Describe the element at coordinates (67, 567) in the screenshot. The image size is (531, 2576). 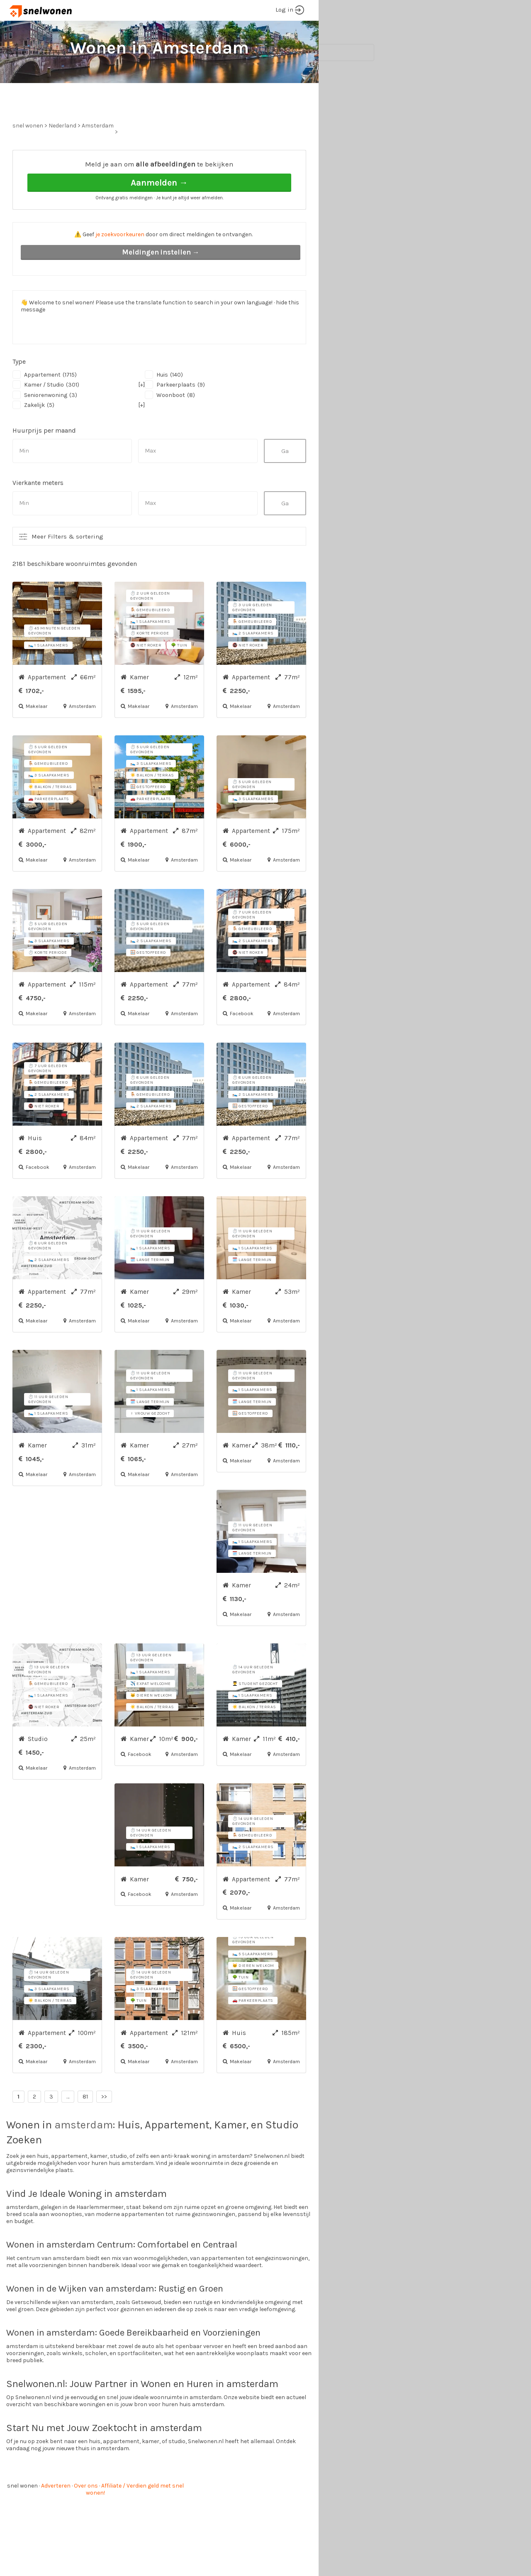
I see `Meer Filters & sortering` at that location.